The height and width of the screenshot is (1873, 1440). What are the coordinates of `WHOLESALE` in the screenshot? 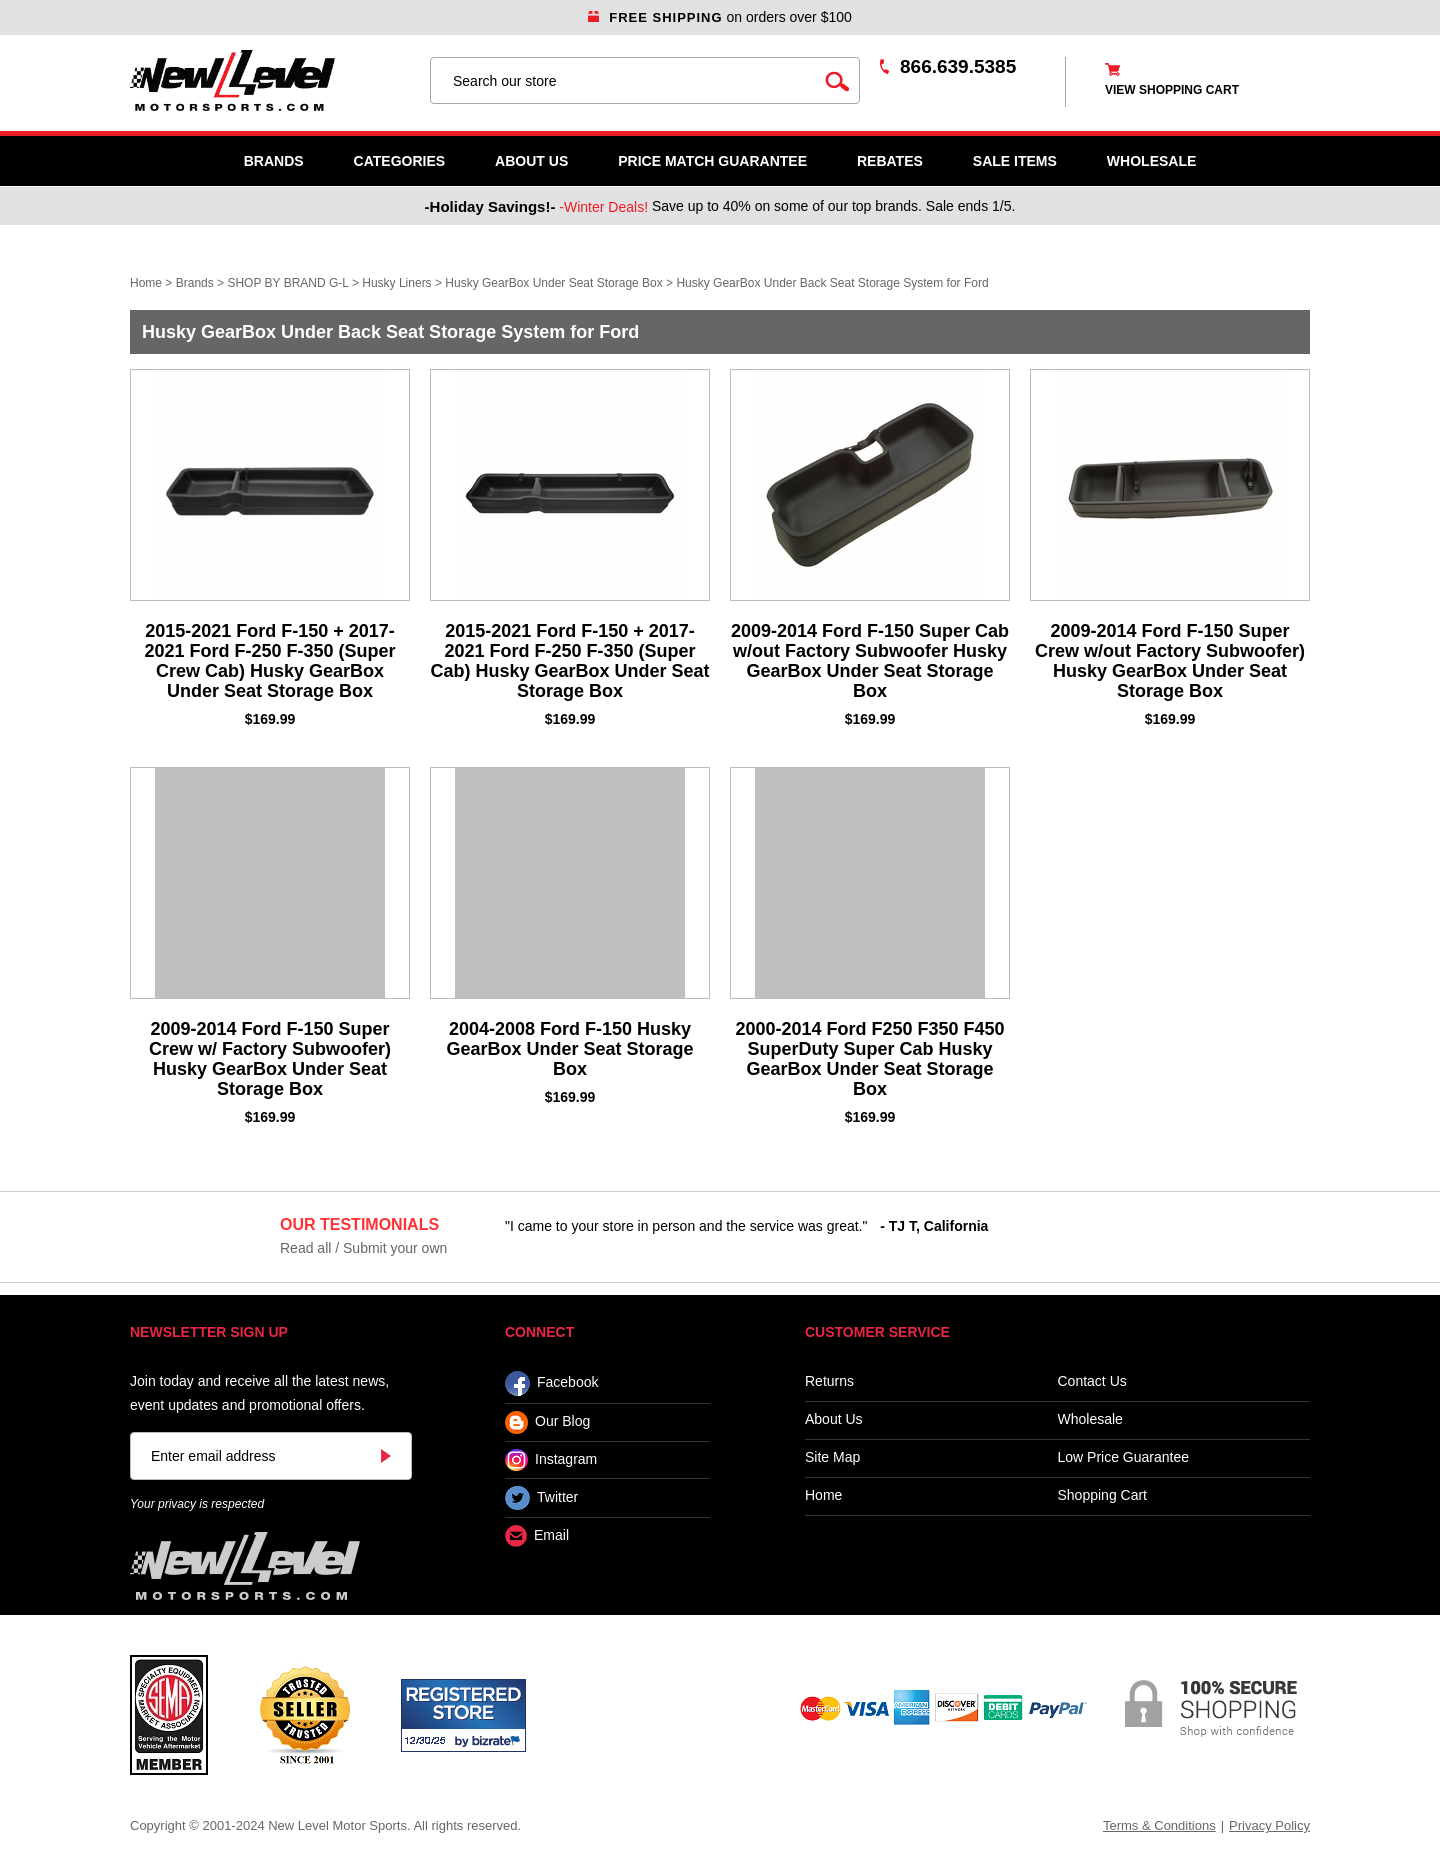 It's located at (1151, 161).